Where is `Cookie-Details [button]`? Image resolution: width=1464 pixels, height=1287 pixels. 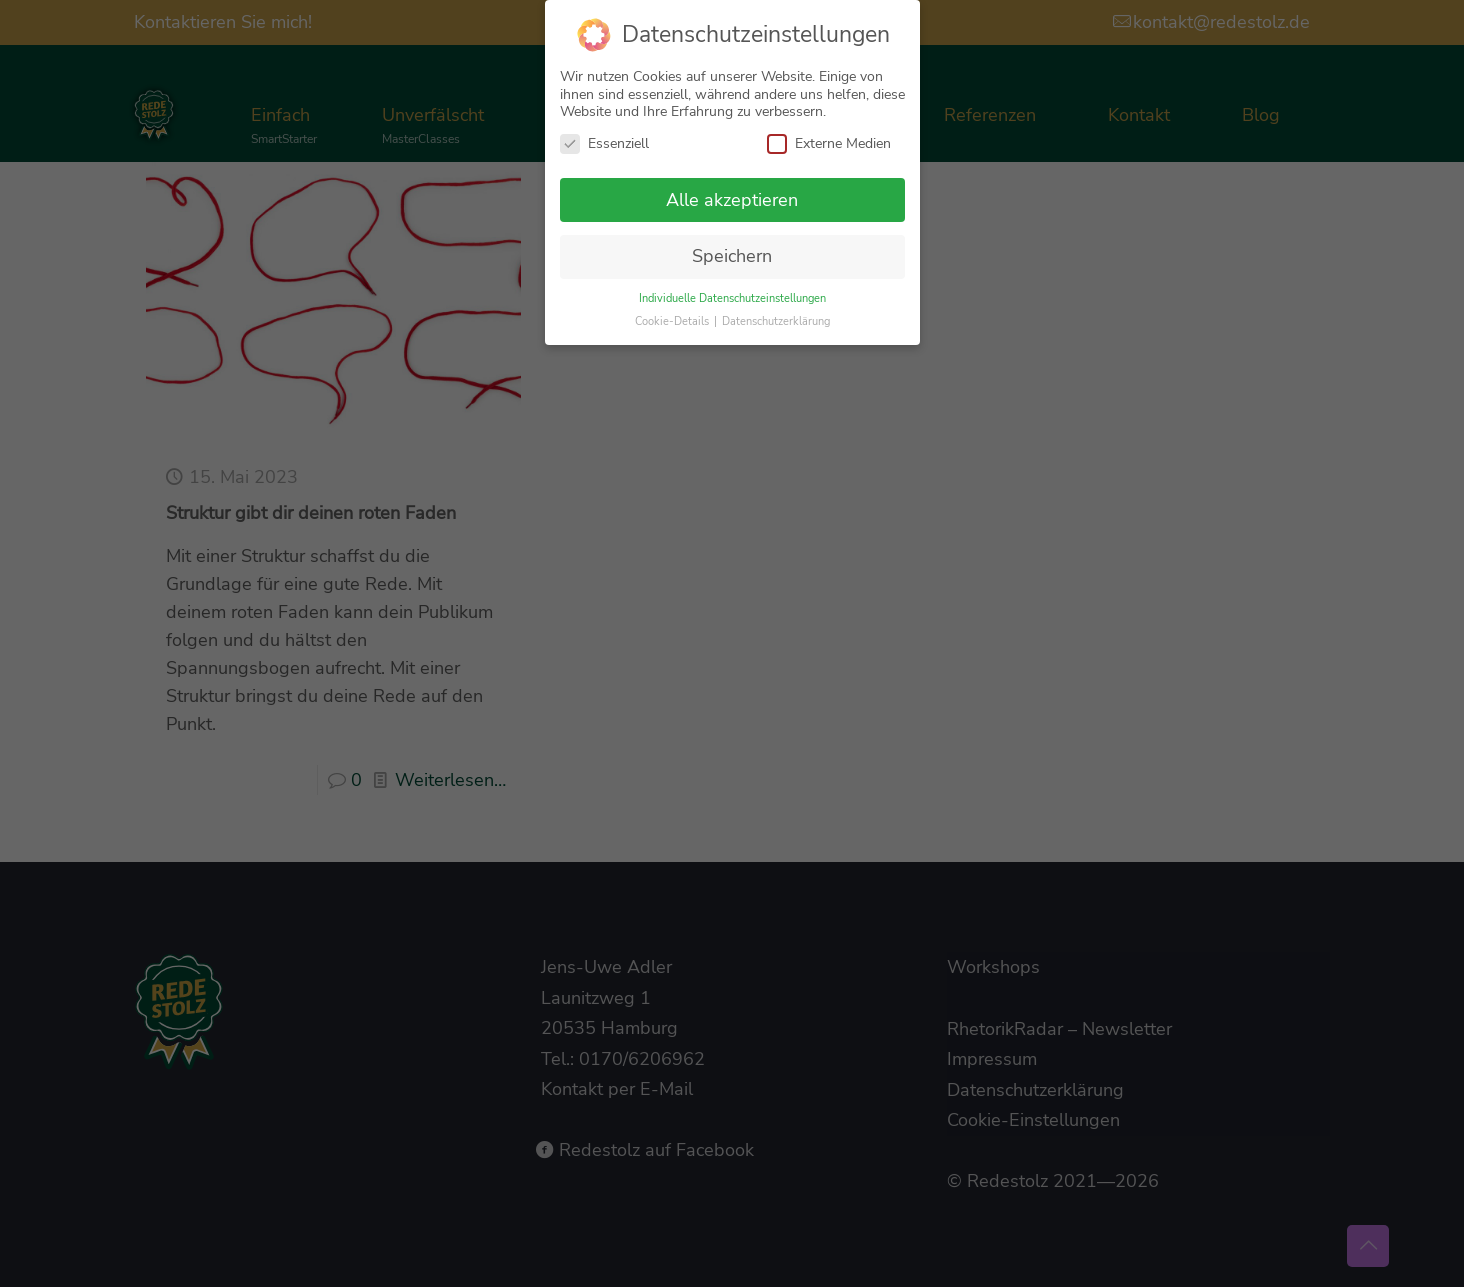
Cookie-Details [button] is located at coordinates (673, 315).